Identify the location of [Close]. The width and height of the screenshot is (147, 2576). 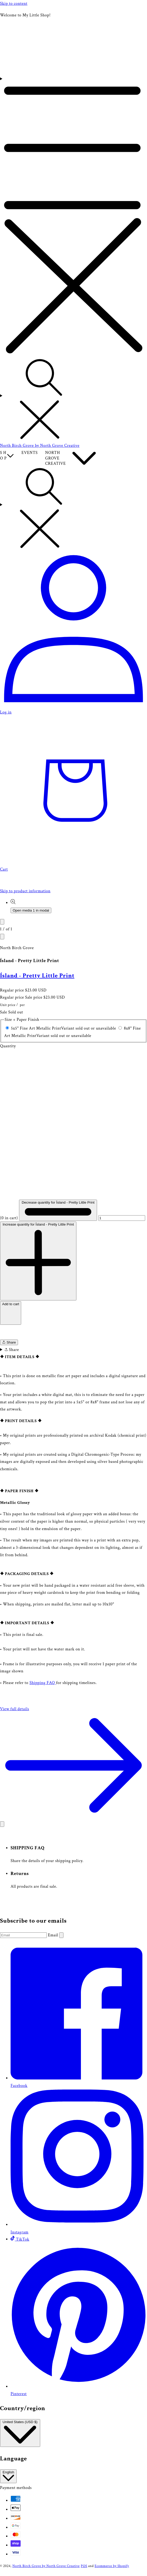
(2, 1824).